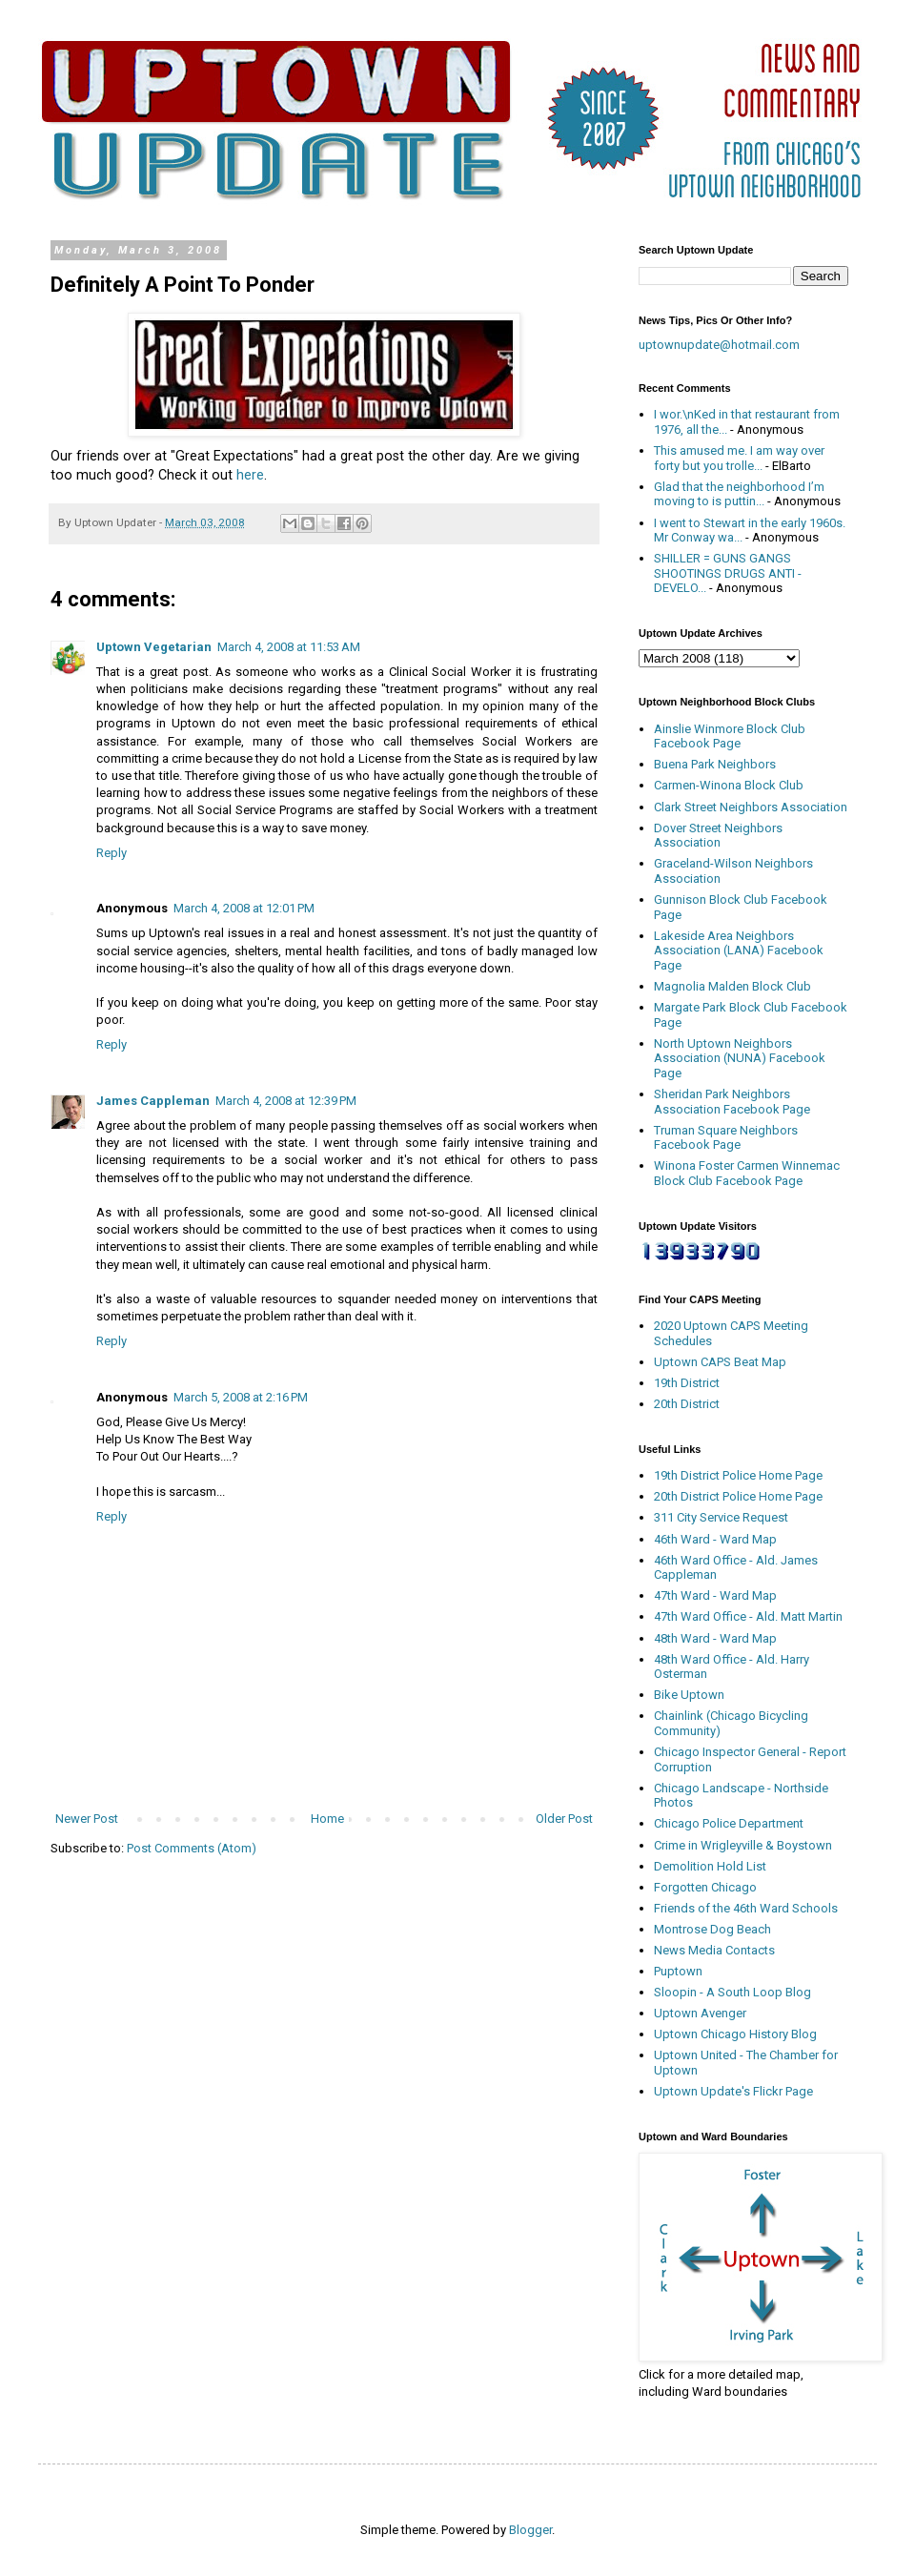  I want to click on Buena Park Neighbors, so click(715, 764).